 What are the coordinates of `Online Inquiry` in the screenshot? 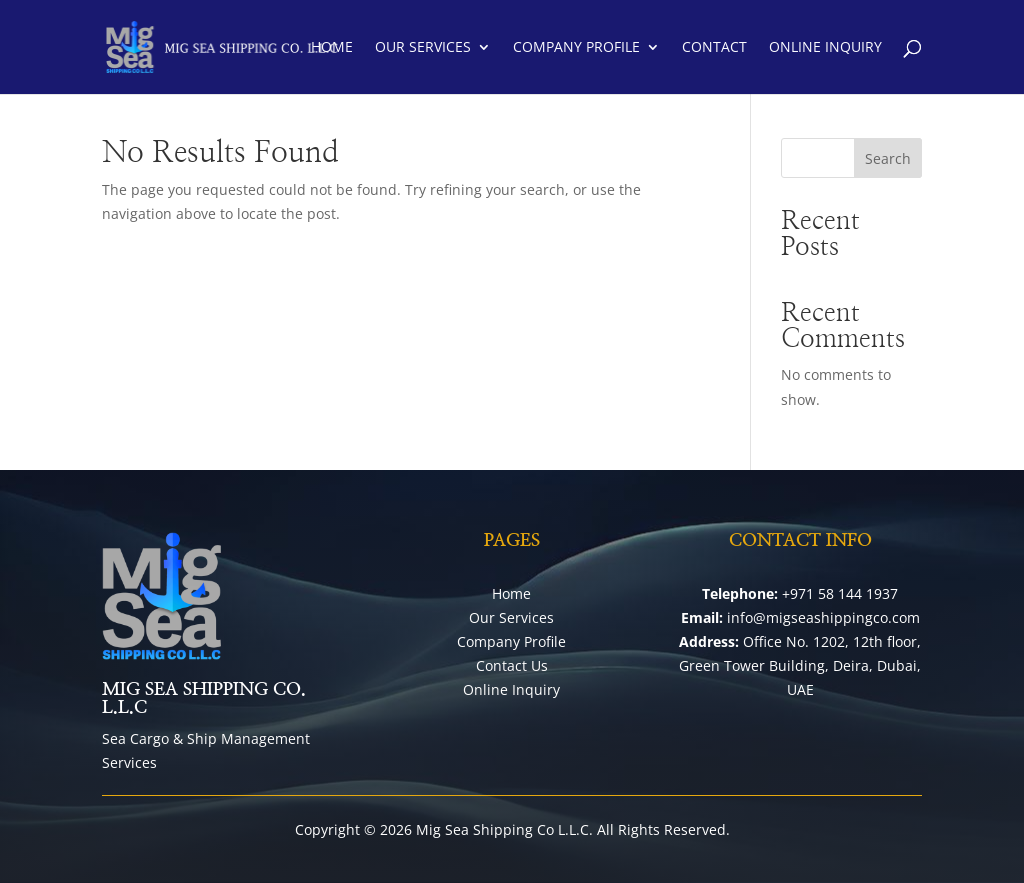 It's located at (825, 48).